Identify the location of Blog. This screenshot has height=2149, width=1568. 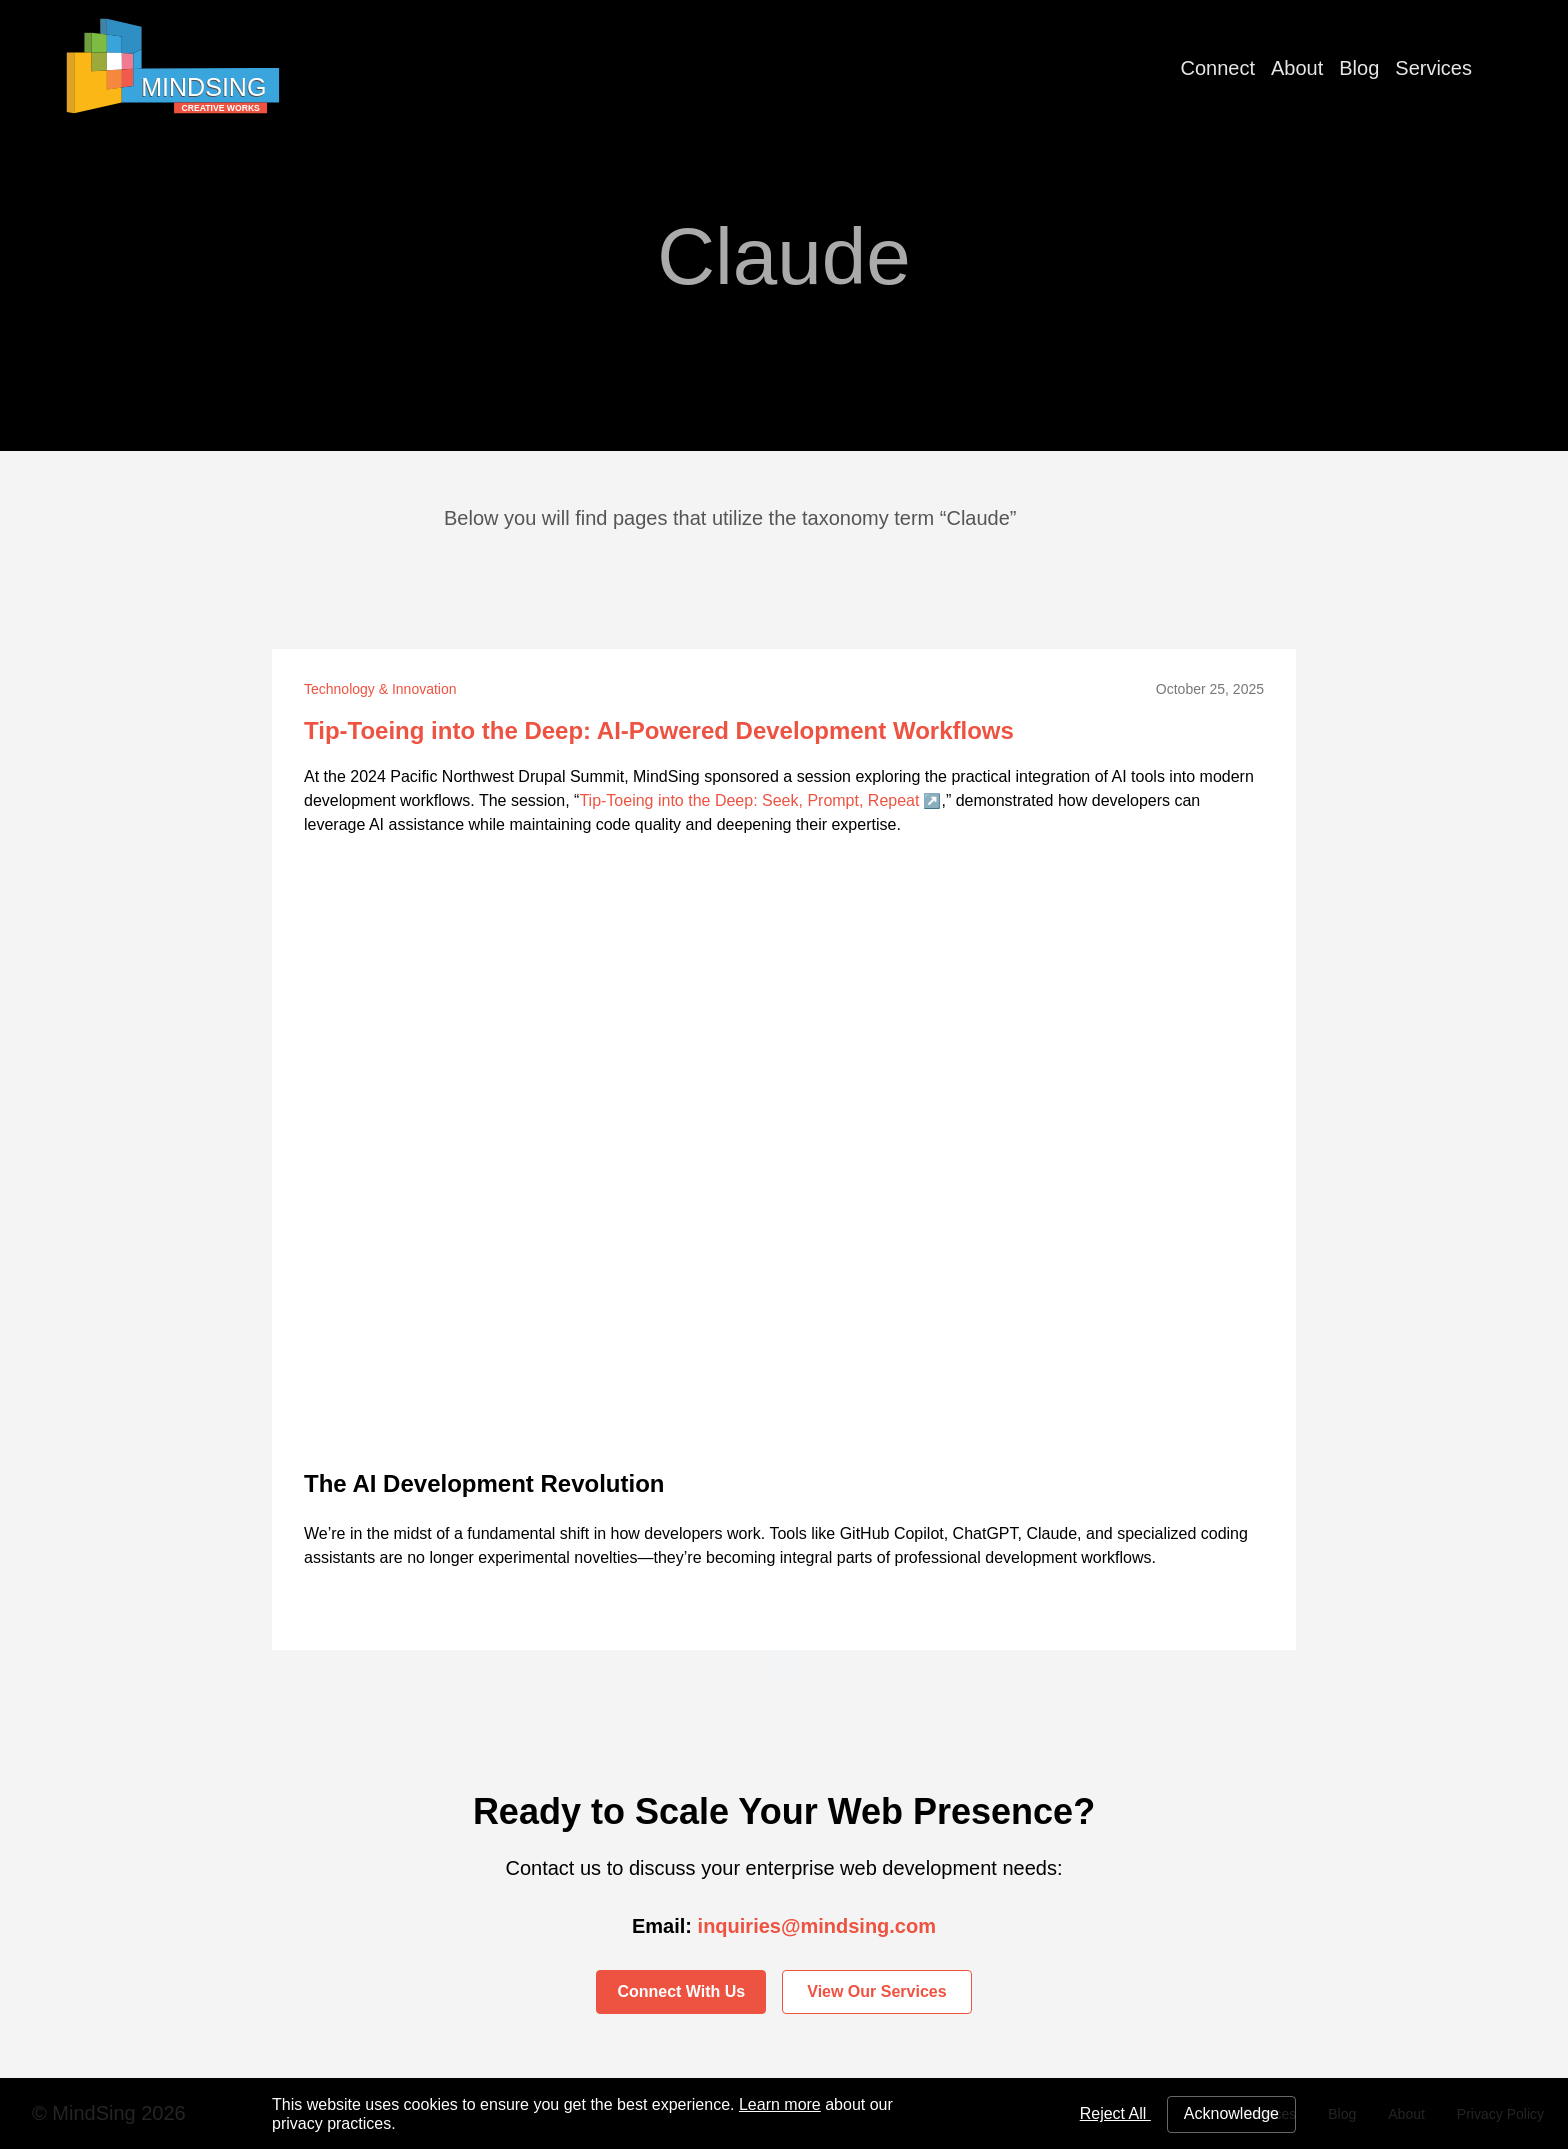
(1359, 68).